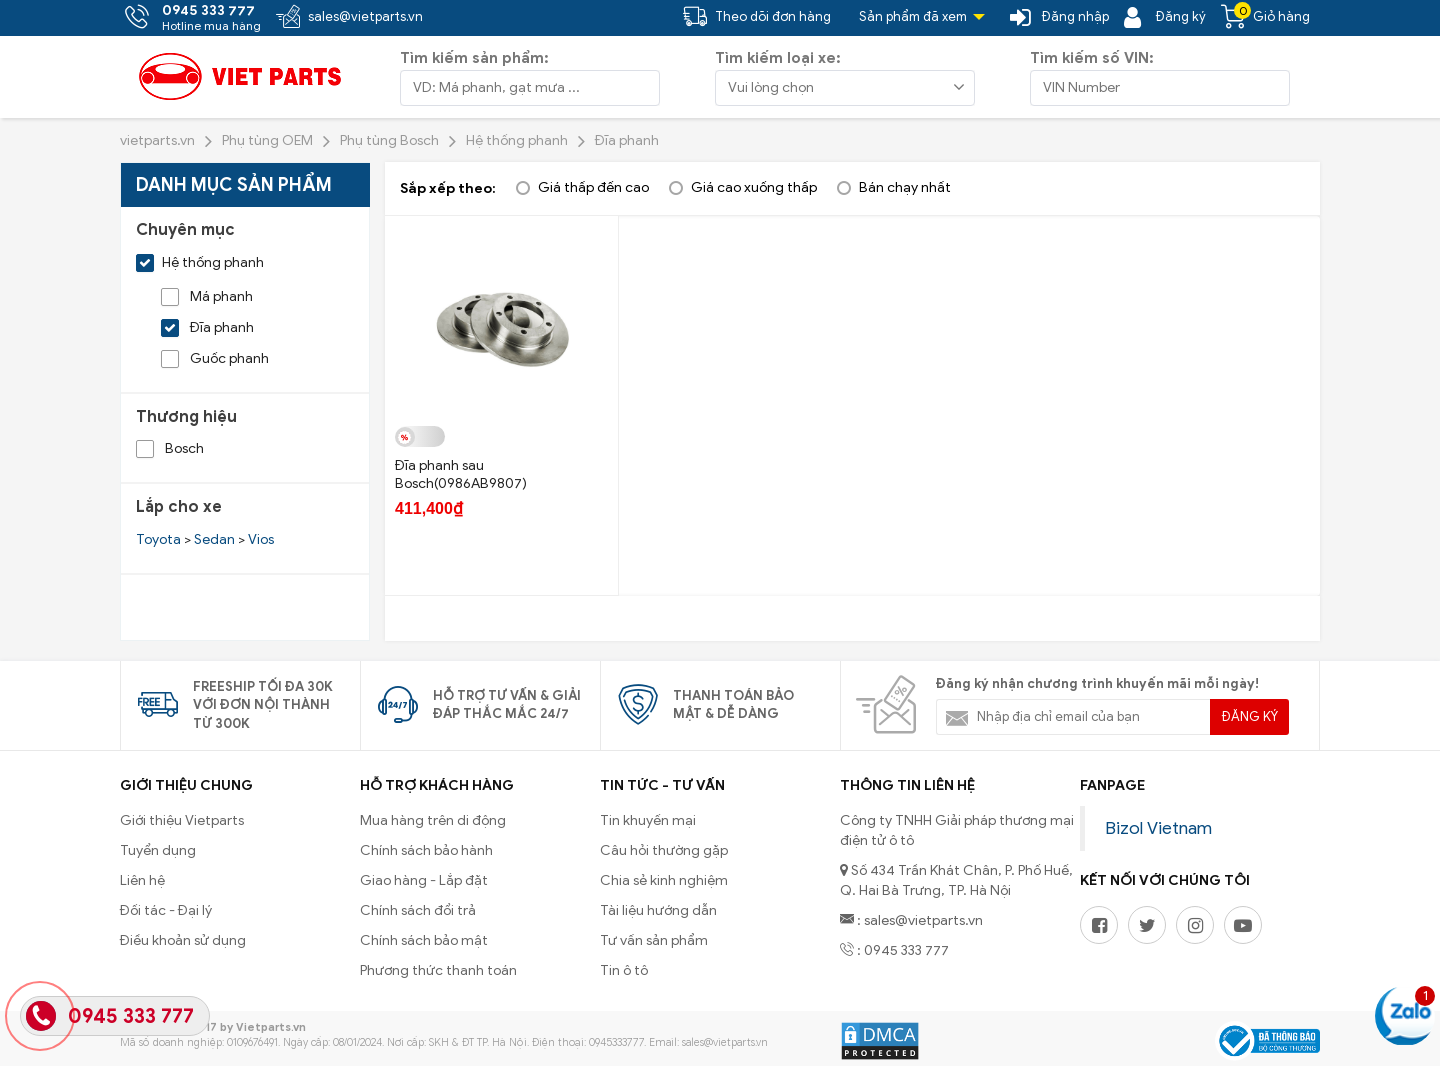  What do you see at coordinates (624, 970) in the screenshot?
I see `Tin ô tô` at bounding box center [624, 970].